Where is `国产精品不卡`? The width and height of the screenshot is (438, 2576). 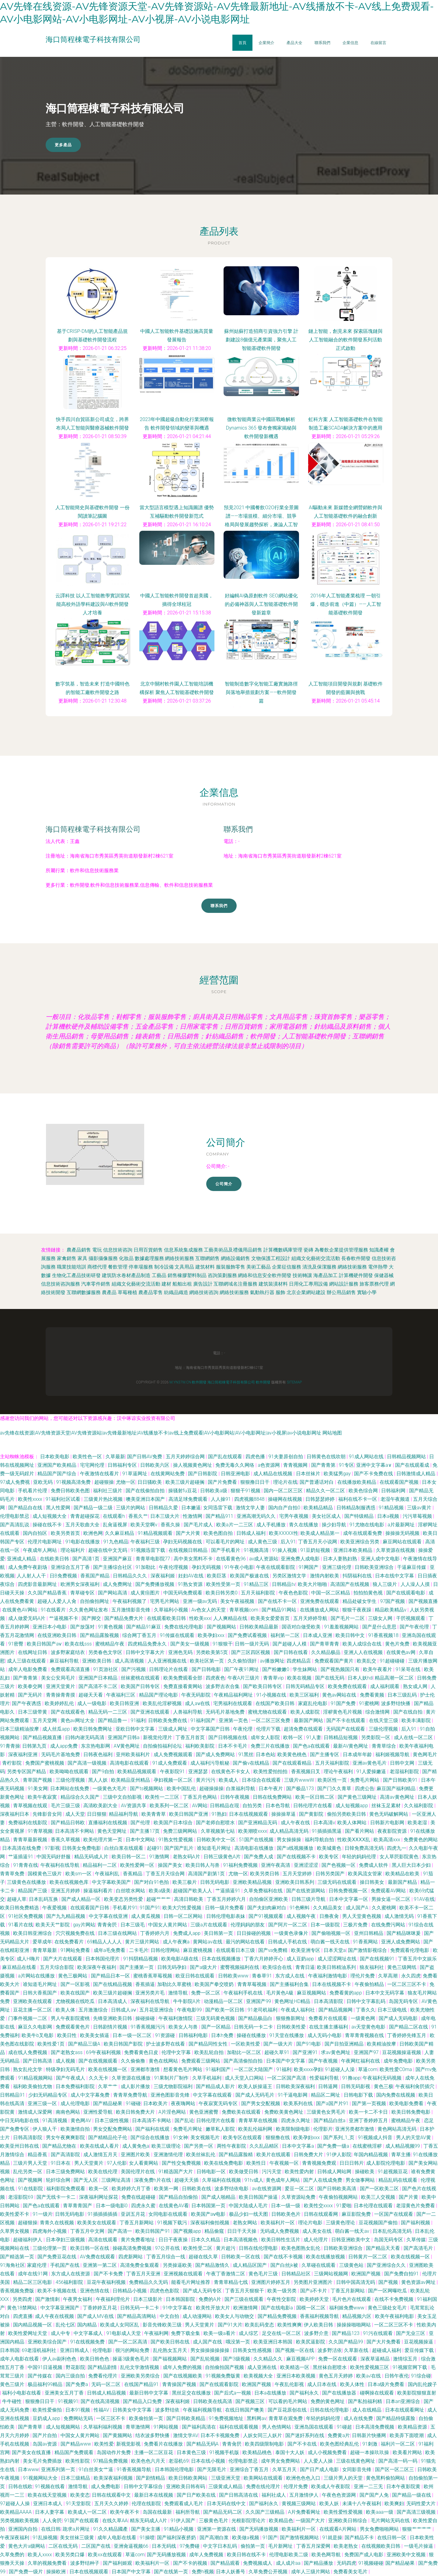 国产精品不卡 is located at coordinates (360, 2537).